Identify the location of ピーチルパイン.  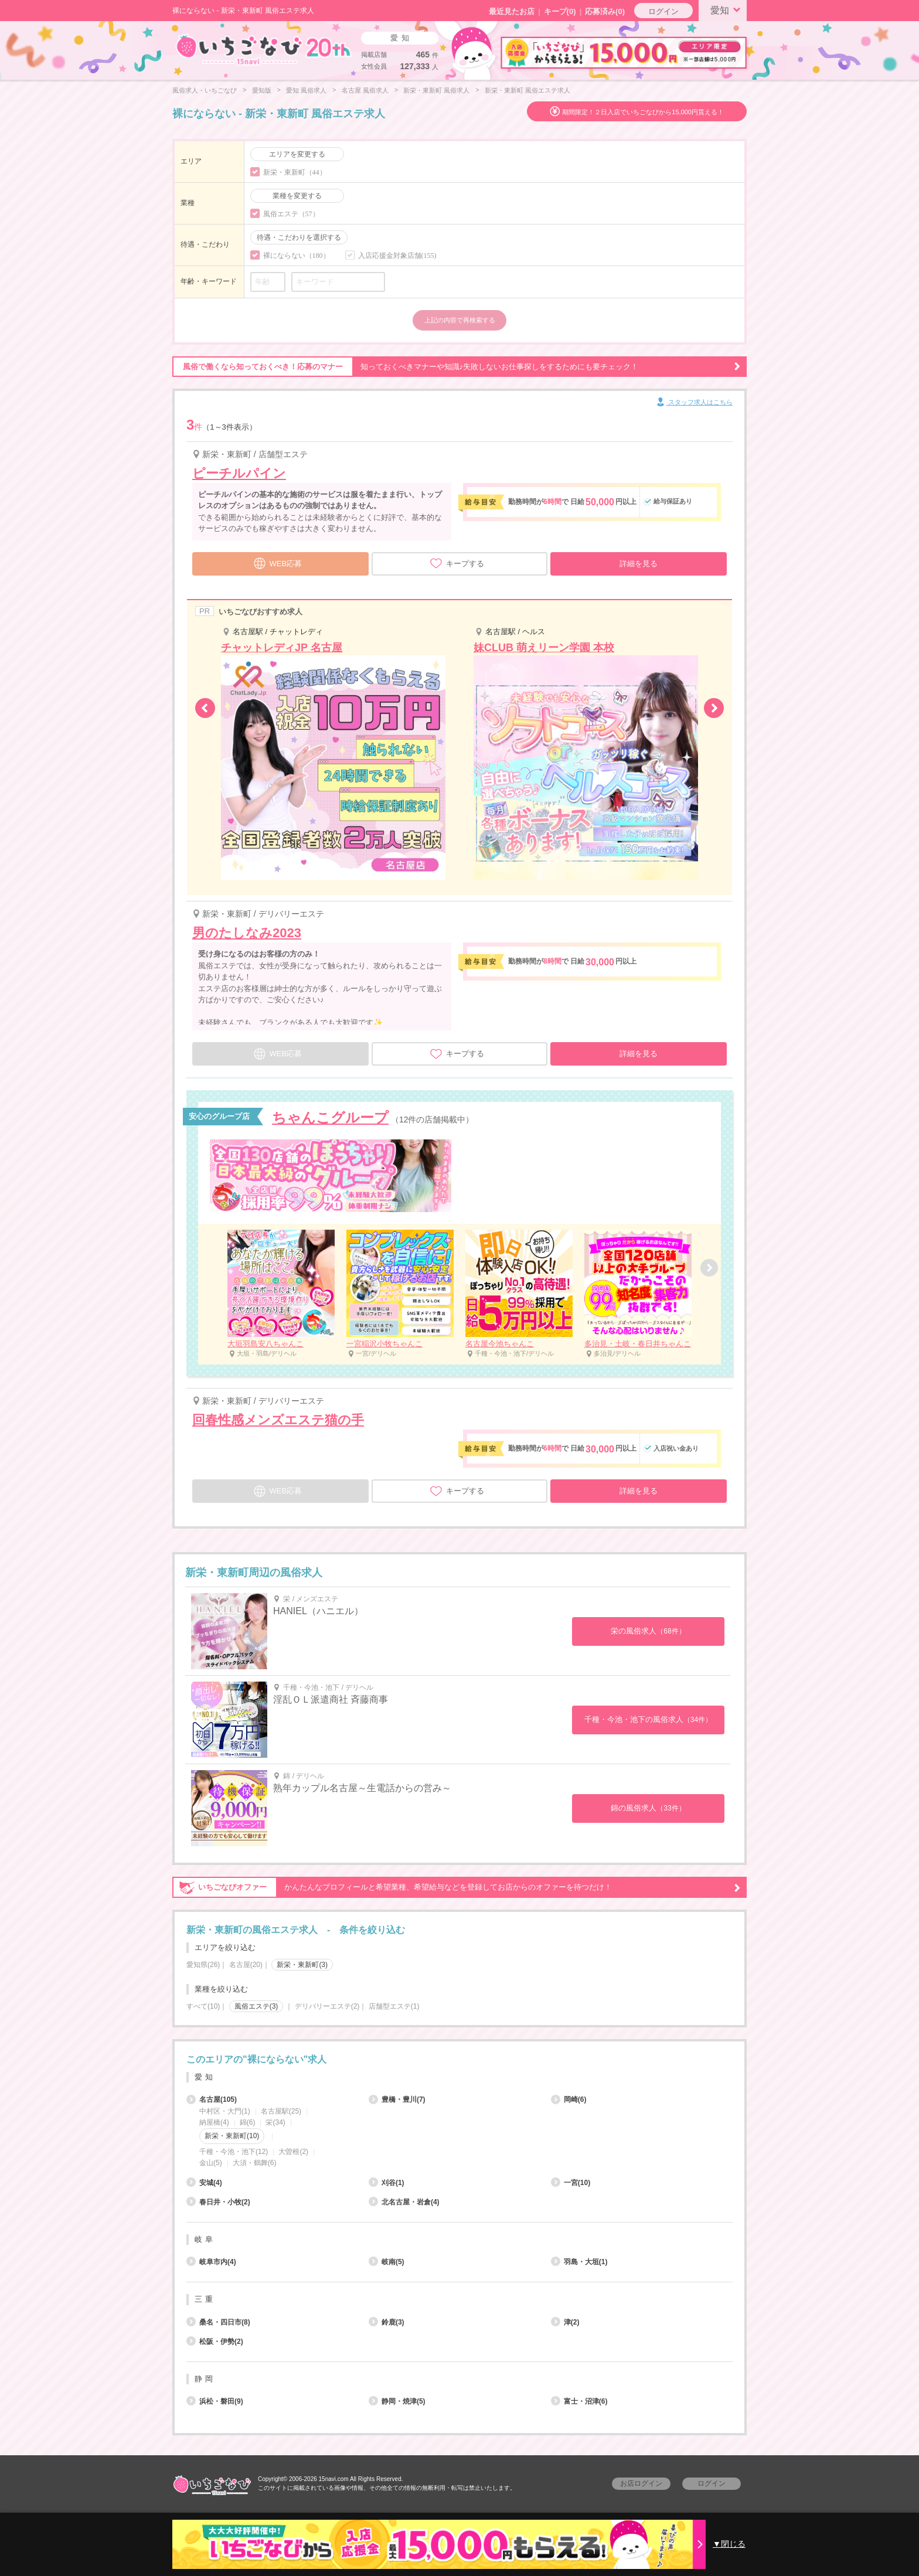
(239, 473).